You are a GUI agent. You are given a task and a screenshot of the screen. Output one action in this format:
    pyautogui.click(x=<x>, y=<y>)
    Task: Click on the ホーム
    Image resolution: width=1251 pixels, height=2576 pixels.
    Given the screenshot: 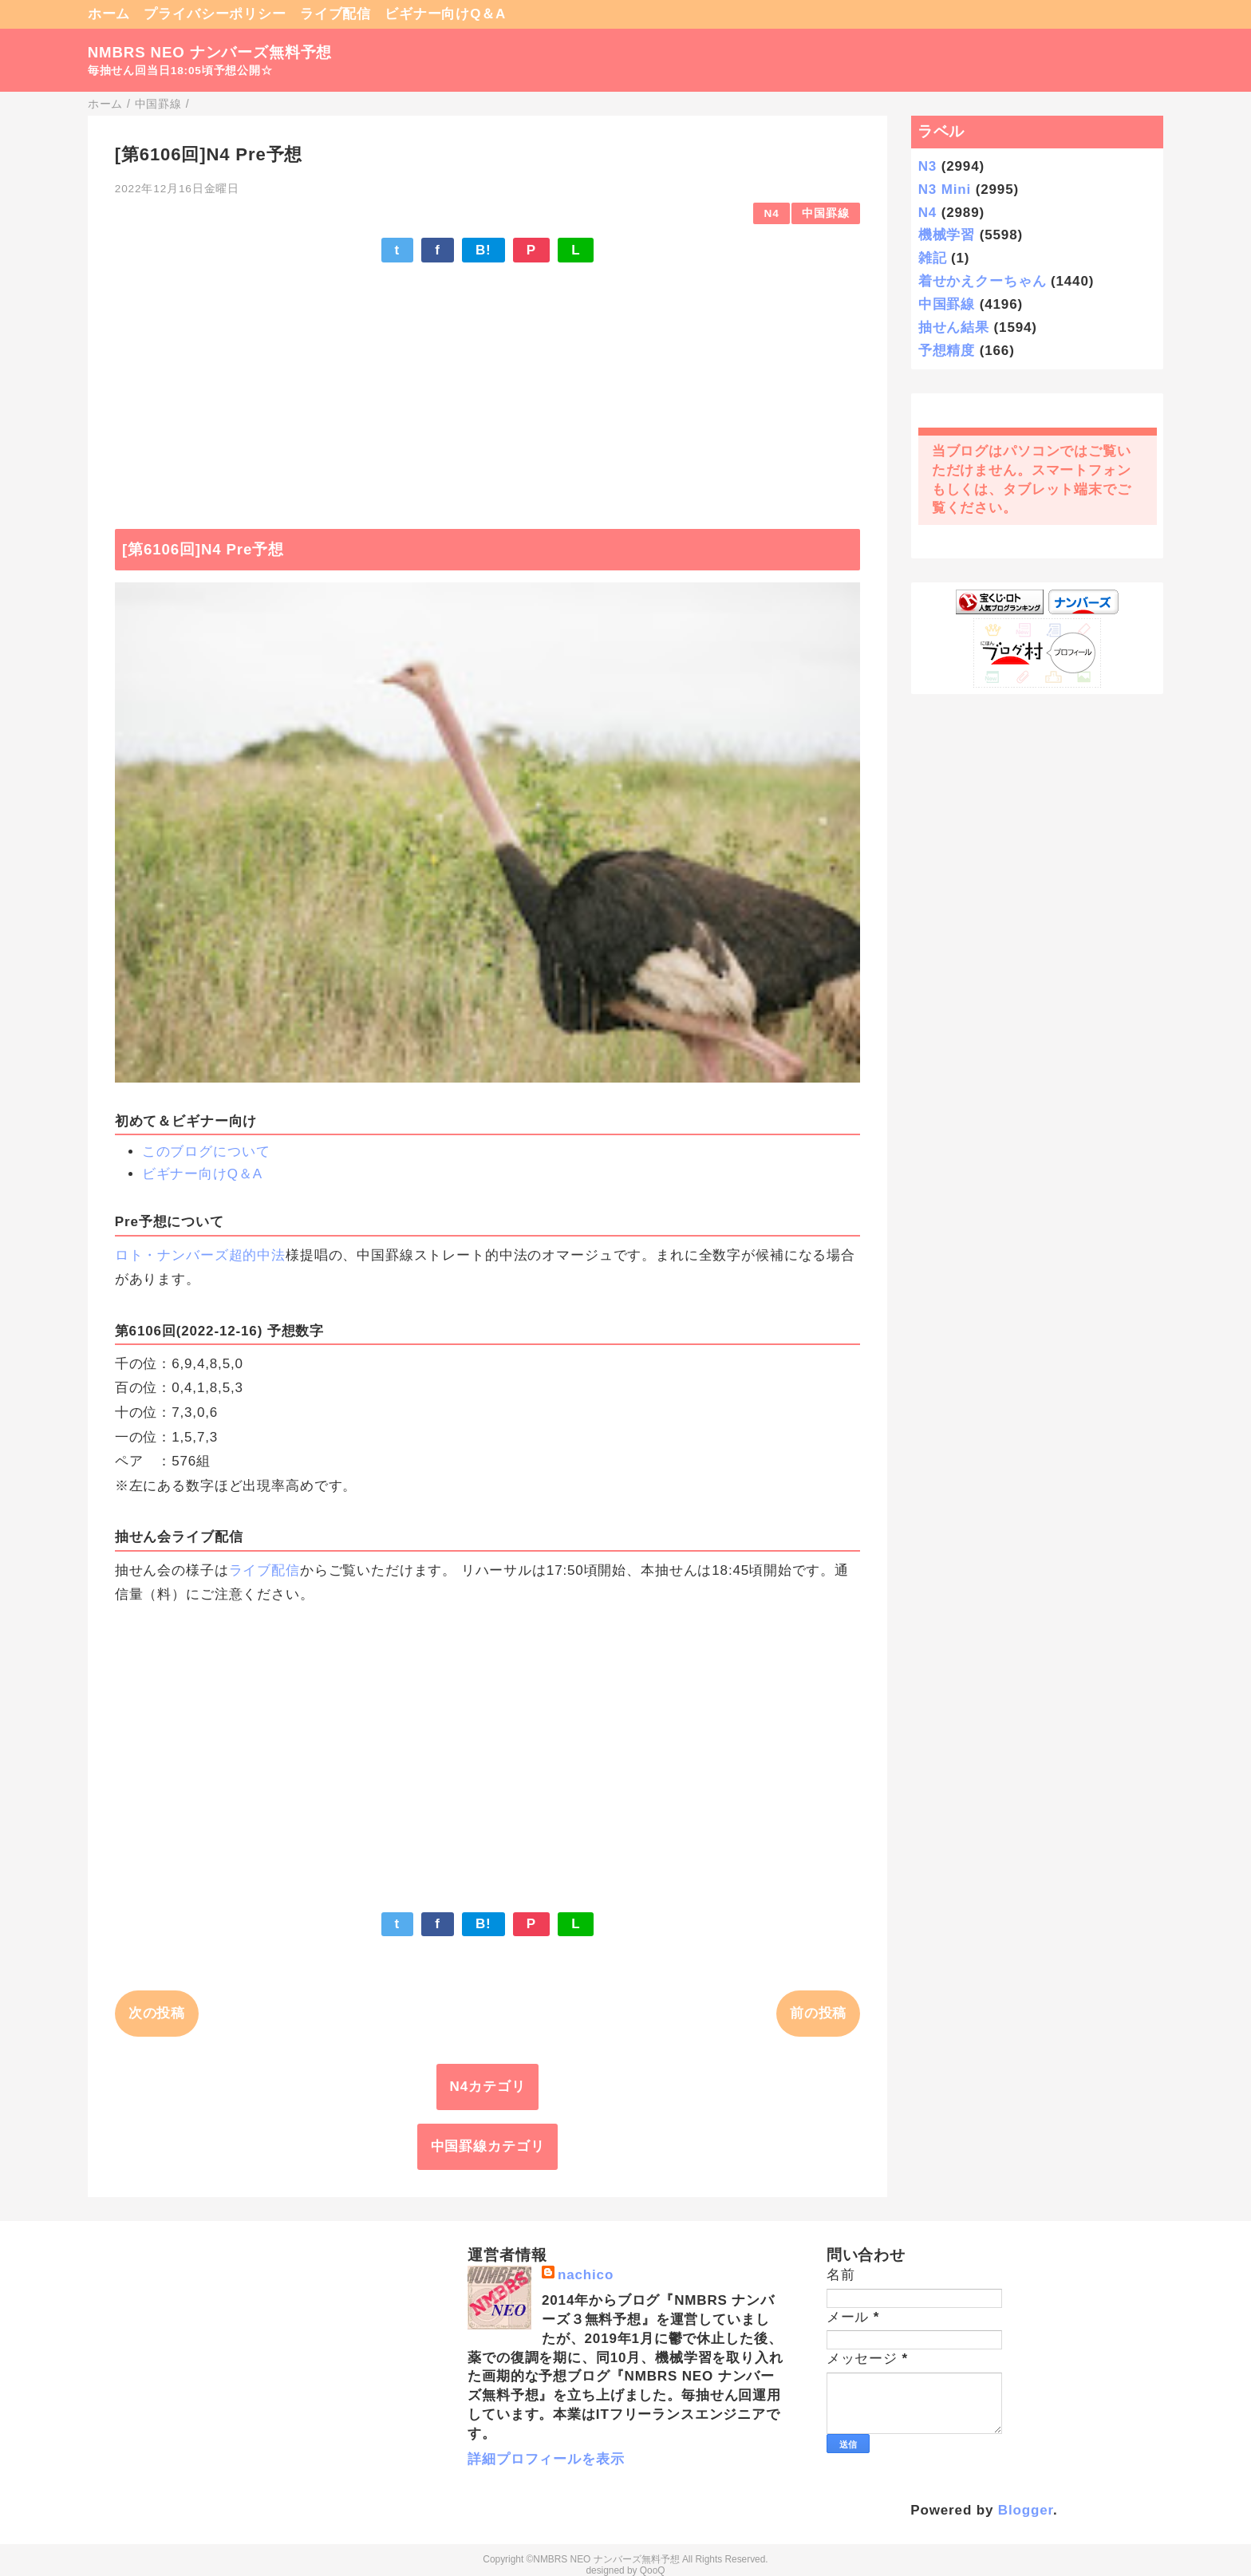 What is the action you would take?
    pyautogui.click(x=109, y=14)
    